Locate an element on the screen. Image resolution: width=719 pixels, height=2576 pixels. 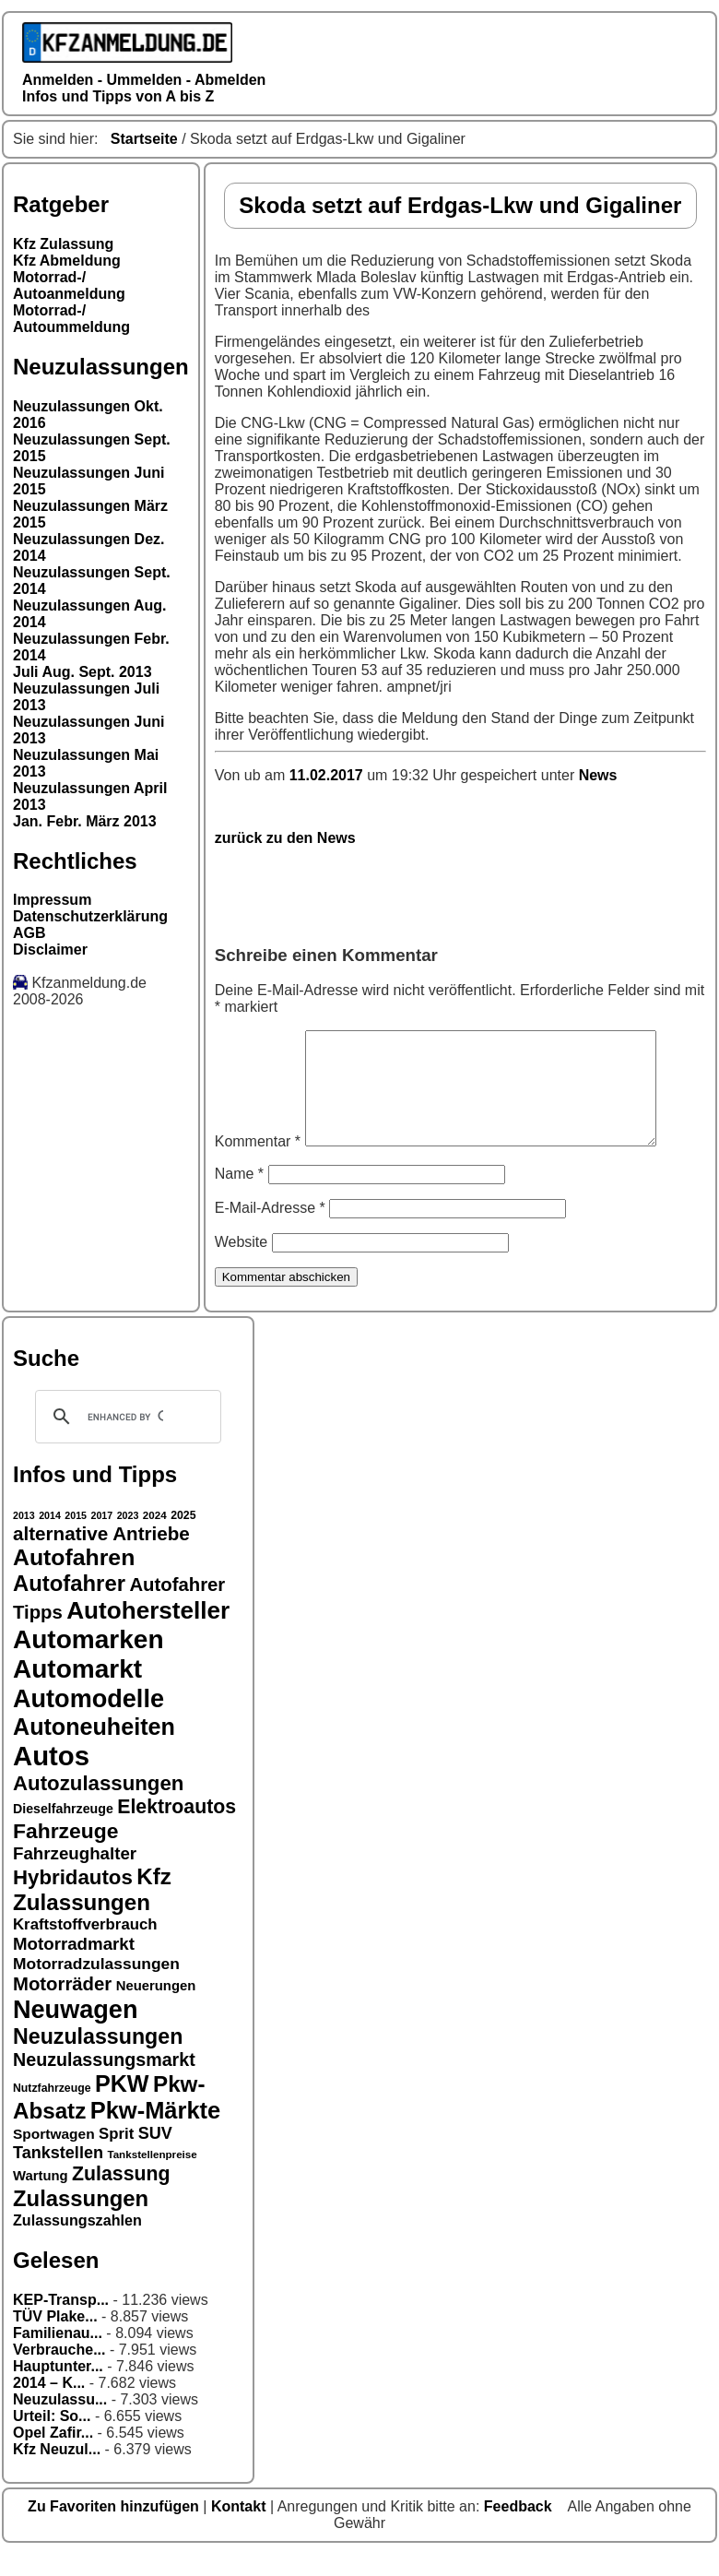
Kfz Neuzul... is located at coordinates (56, 2471).